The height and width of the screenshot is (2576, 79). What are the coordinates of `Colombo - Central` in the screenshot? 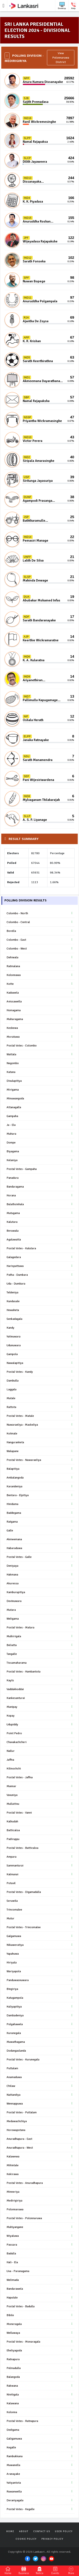 It's located at (39, 922).